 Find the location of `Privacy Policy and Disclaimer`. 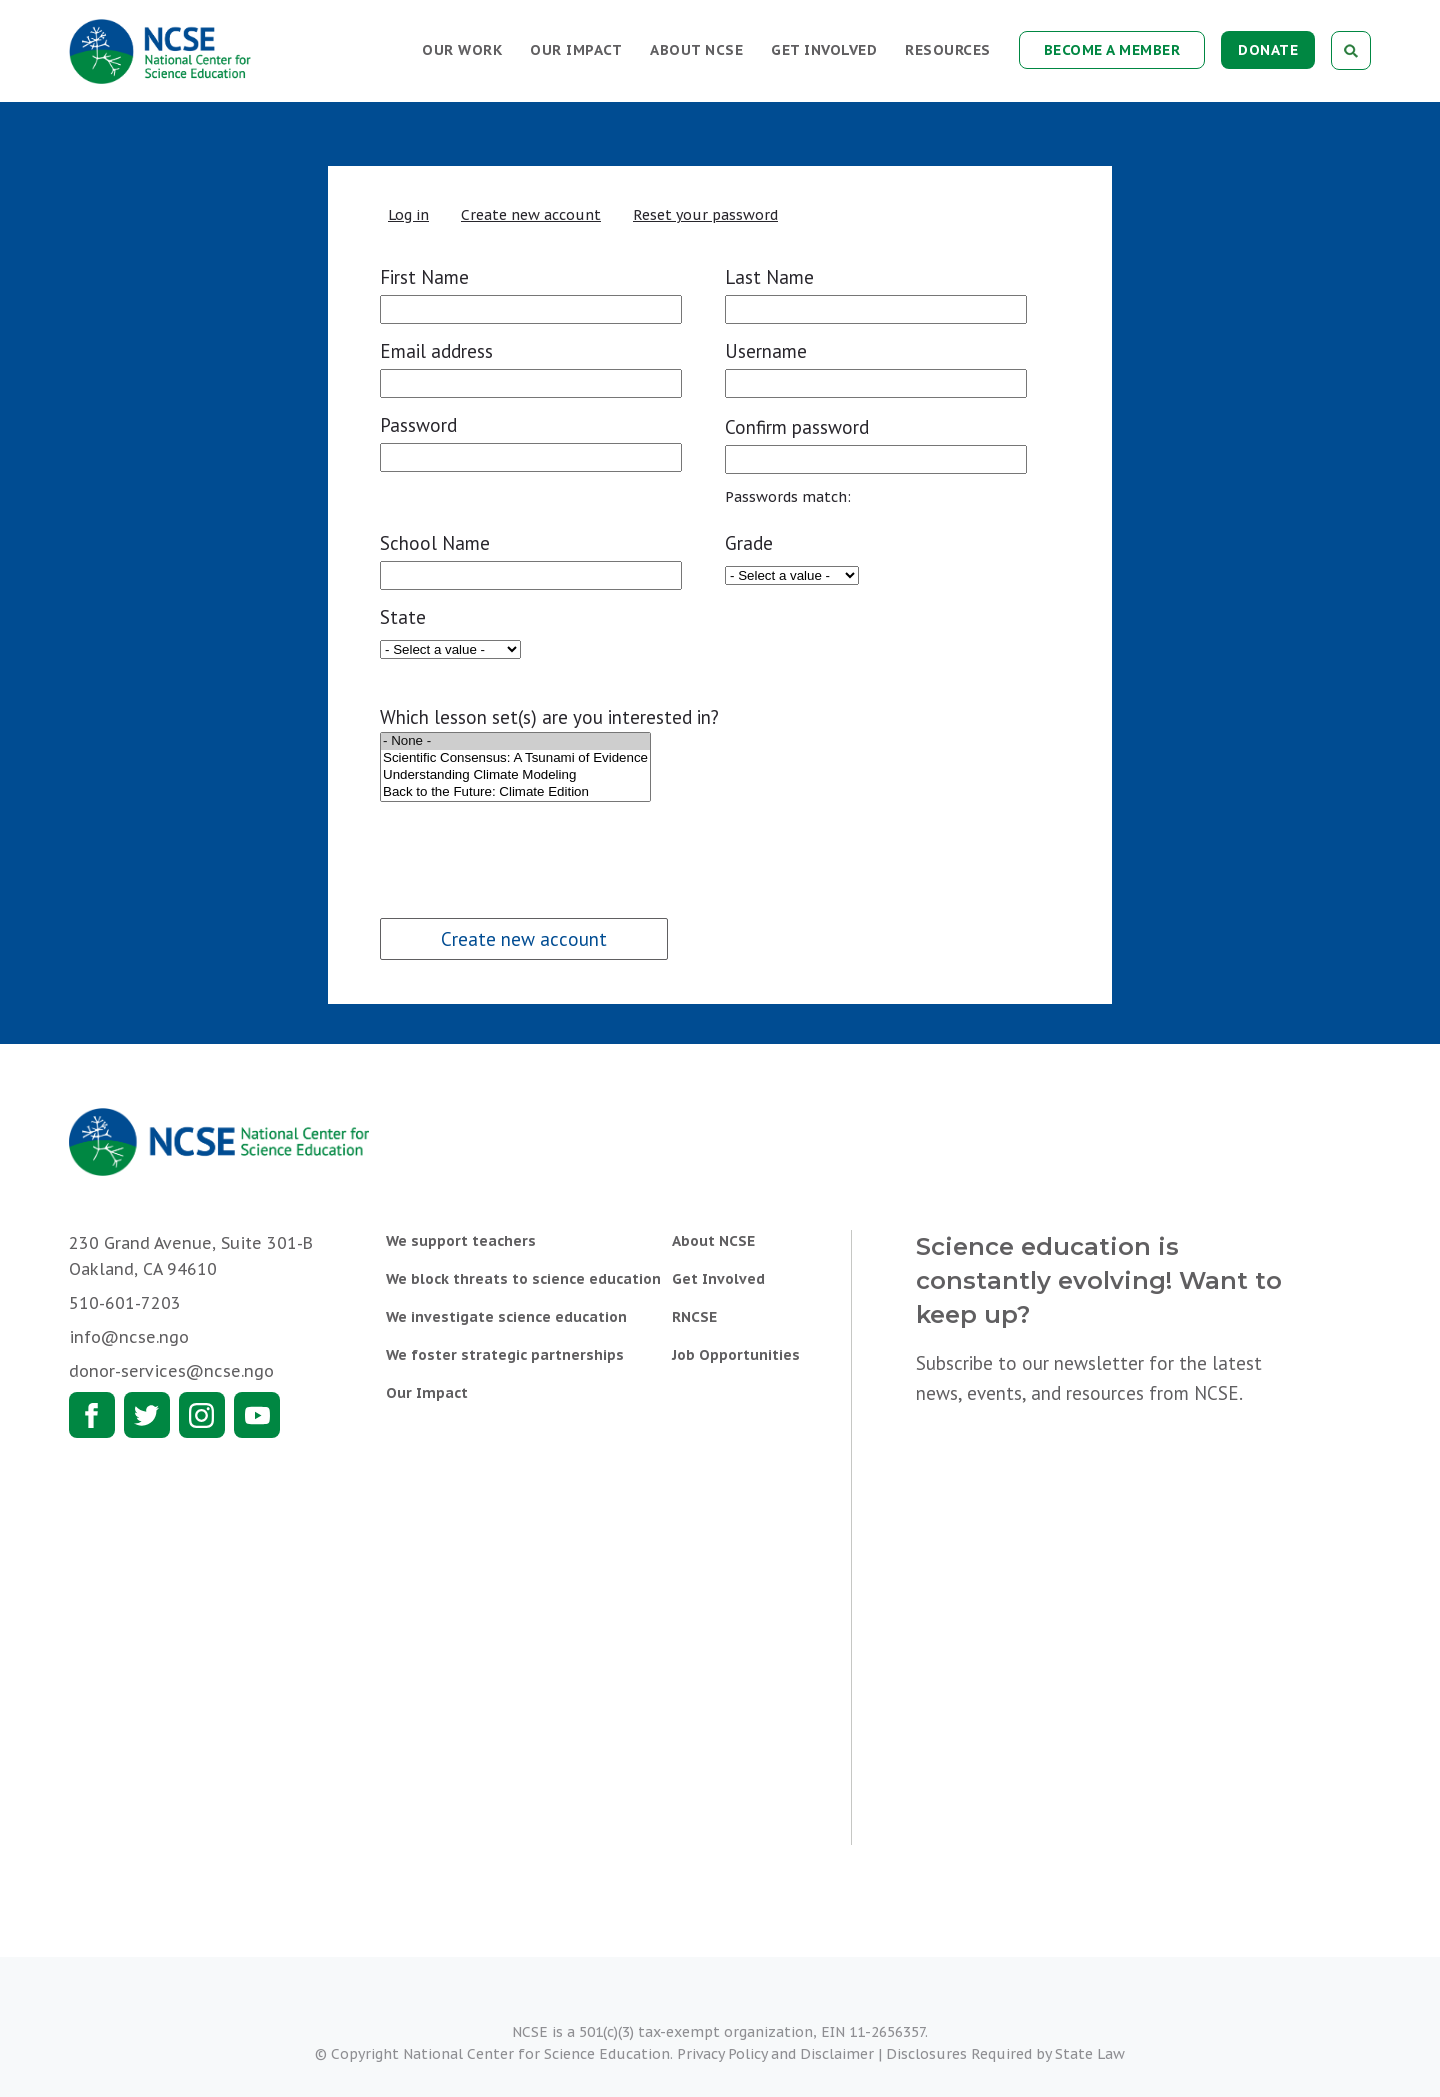

Privacy Policy and Disclaimer is located at coordinates (775, 2054).